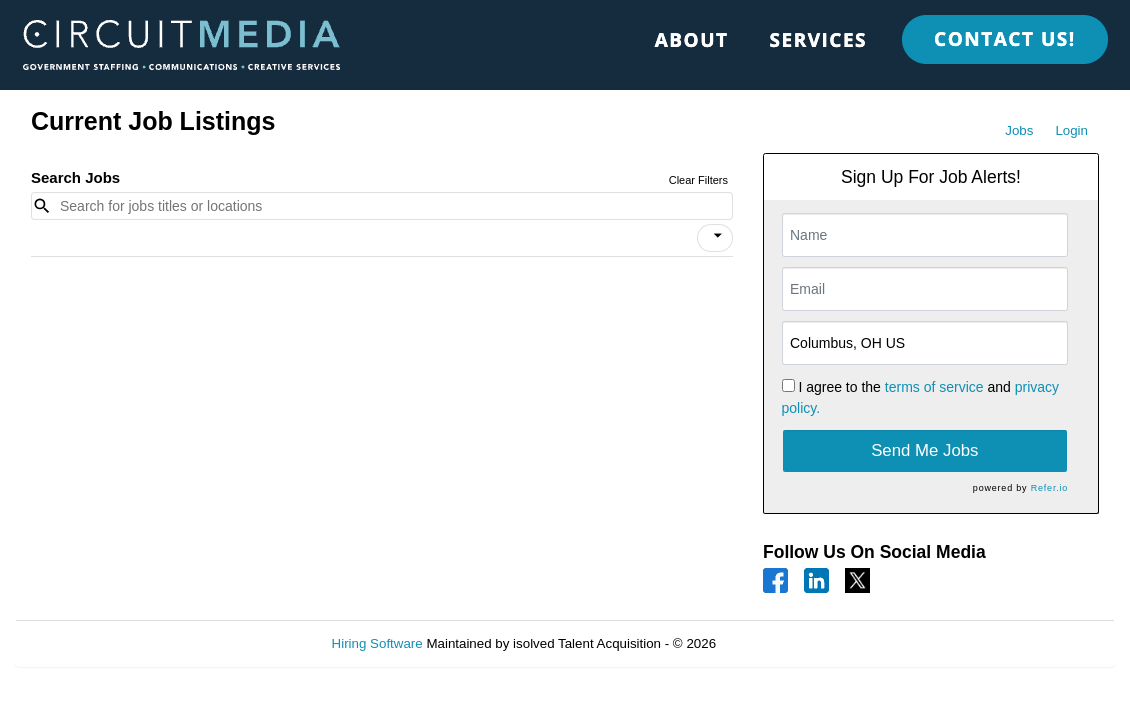 Image resolution: width=1130 pixels, height=720 pixels. What do you see at coordinates (715, 238) in the screenshot?
I see `[button]` at bounding box center [715, 238].